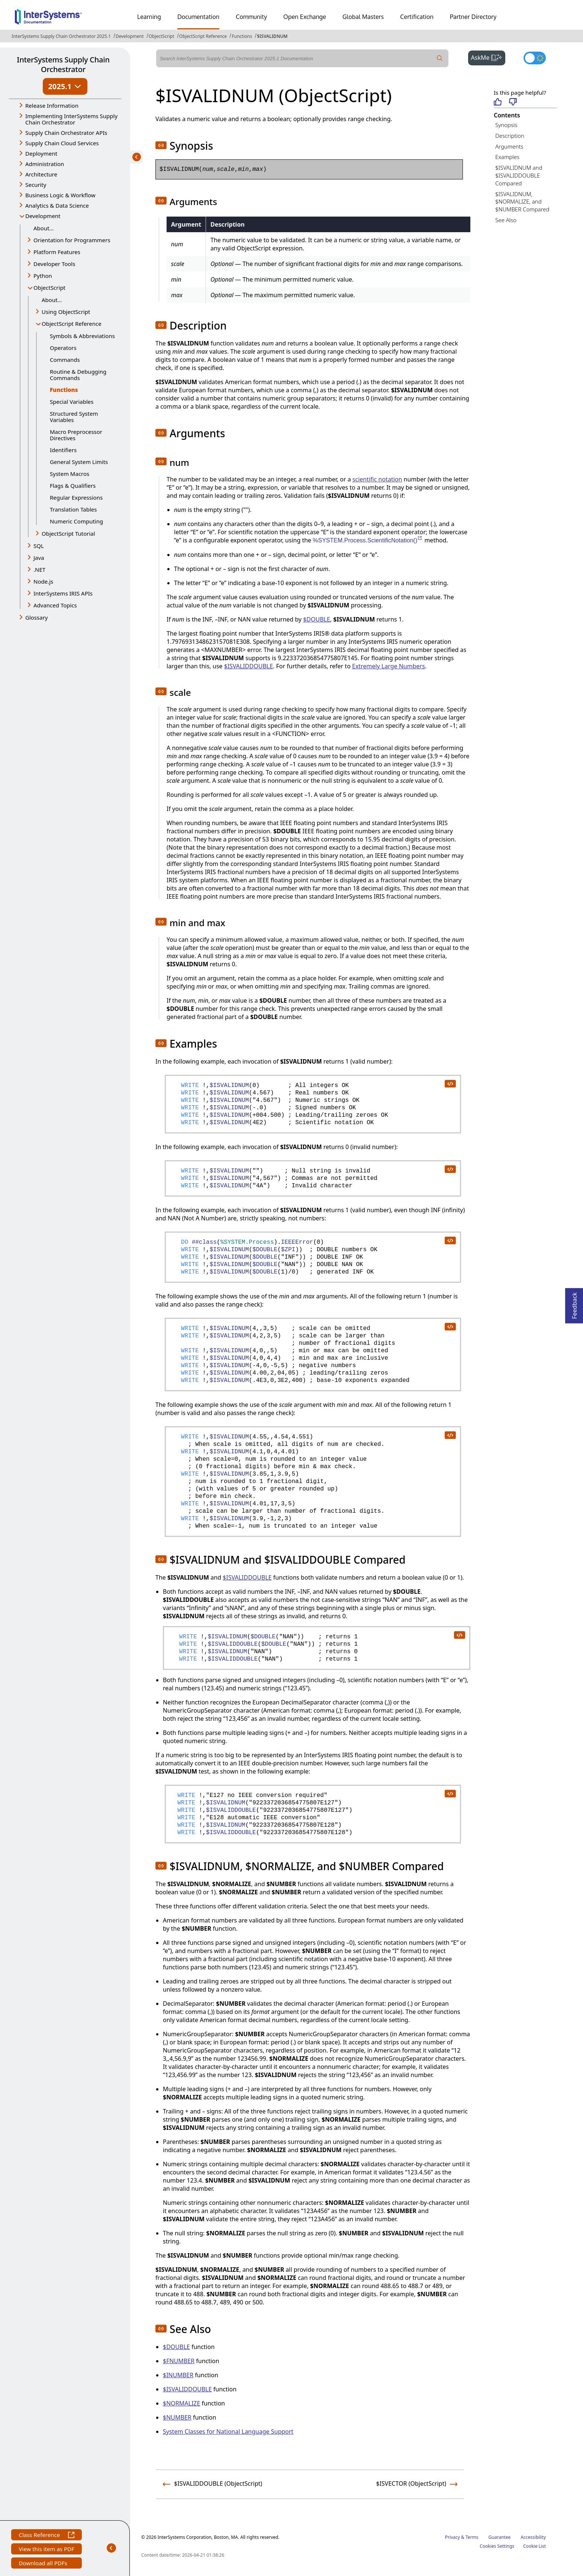  I want to click on Platform Features [button], so click(56, 252).